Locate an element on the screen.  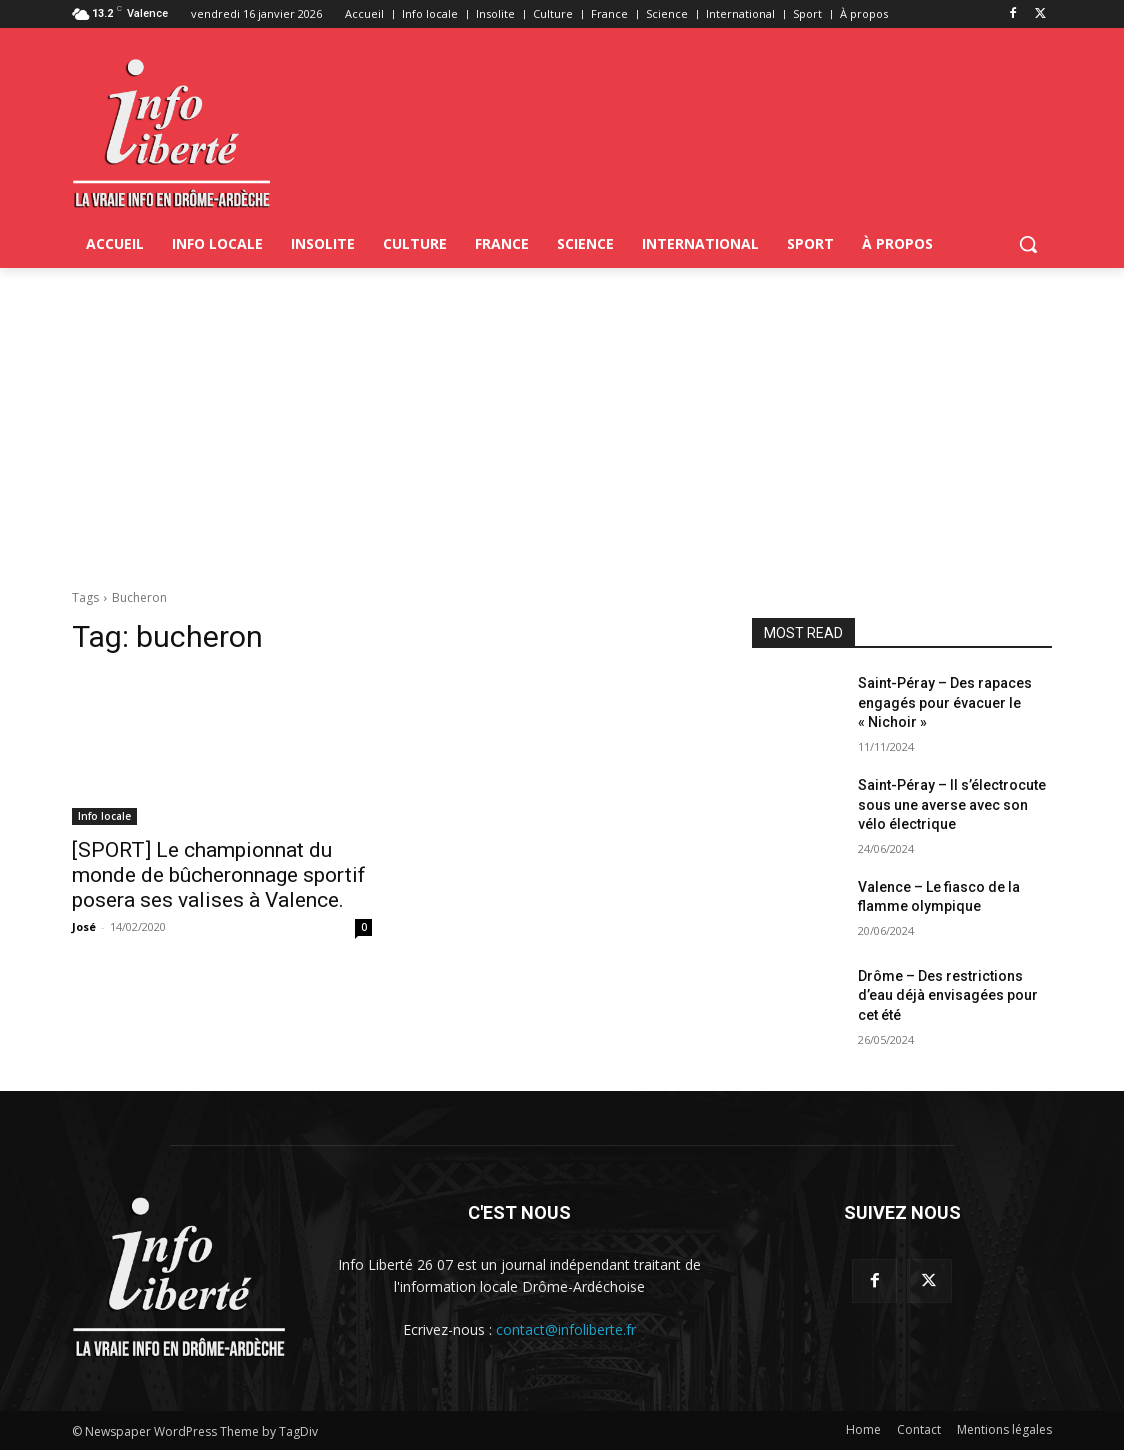
contact@infoliberte.fr is located at coordinates (566, 1329).